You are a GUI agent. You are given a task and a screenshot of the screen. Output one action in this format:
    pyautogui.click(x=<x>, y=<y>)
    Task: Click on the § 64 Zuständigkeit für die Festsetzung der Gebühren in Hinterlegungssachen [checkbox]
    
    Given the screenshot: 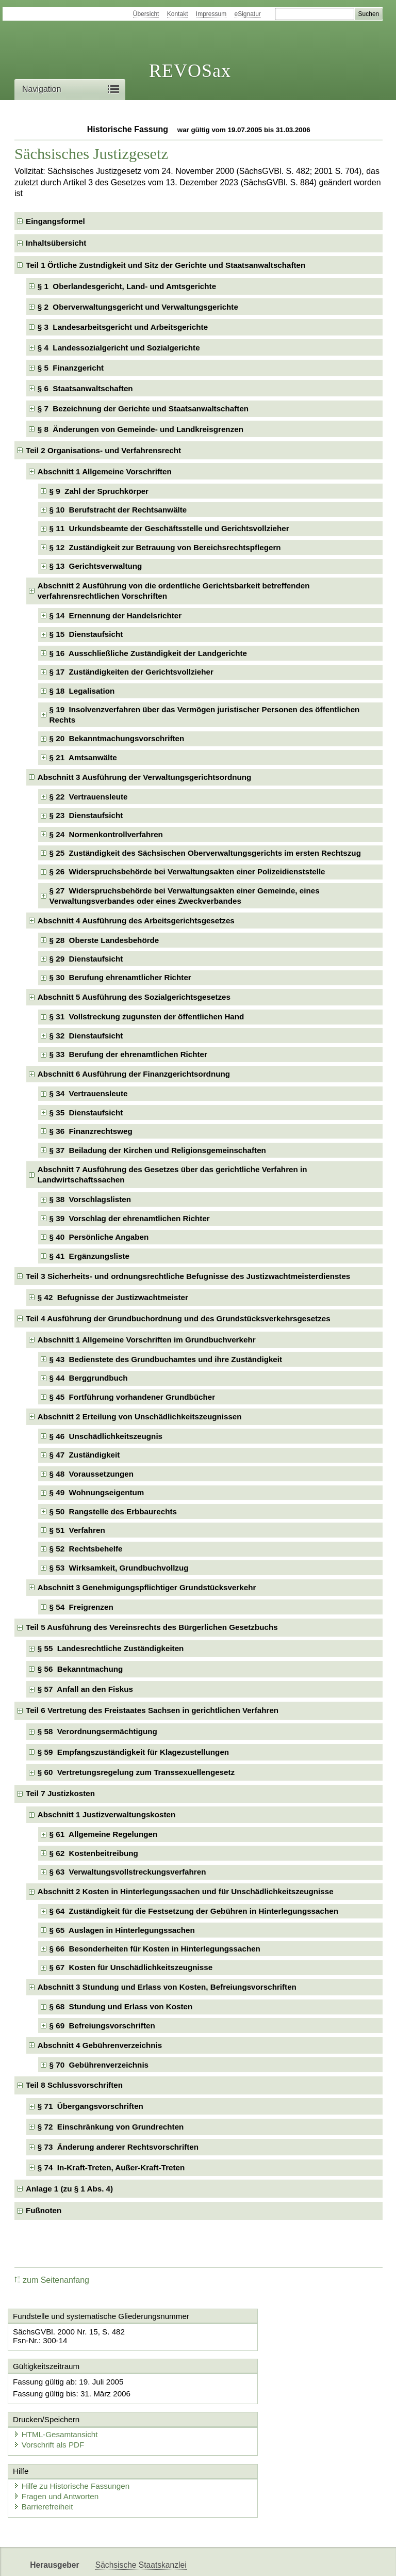 What is the action you would take?
    pyautogui.click(x=194, y=1911)
    